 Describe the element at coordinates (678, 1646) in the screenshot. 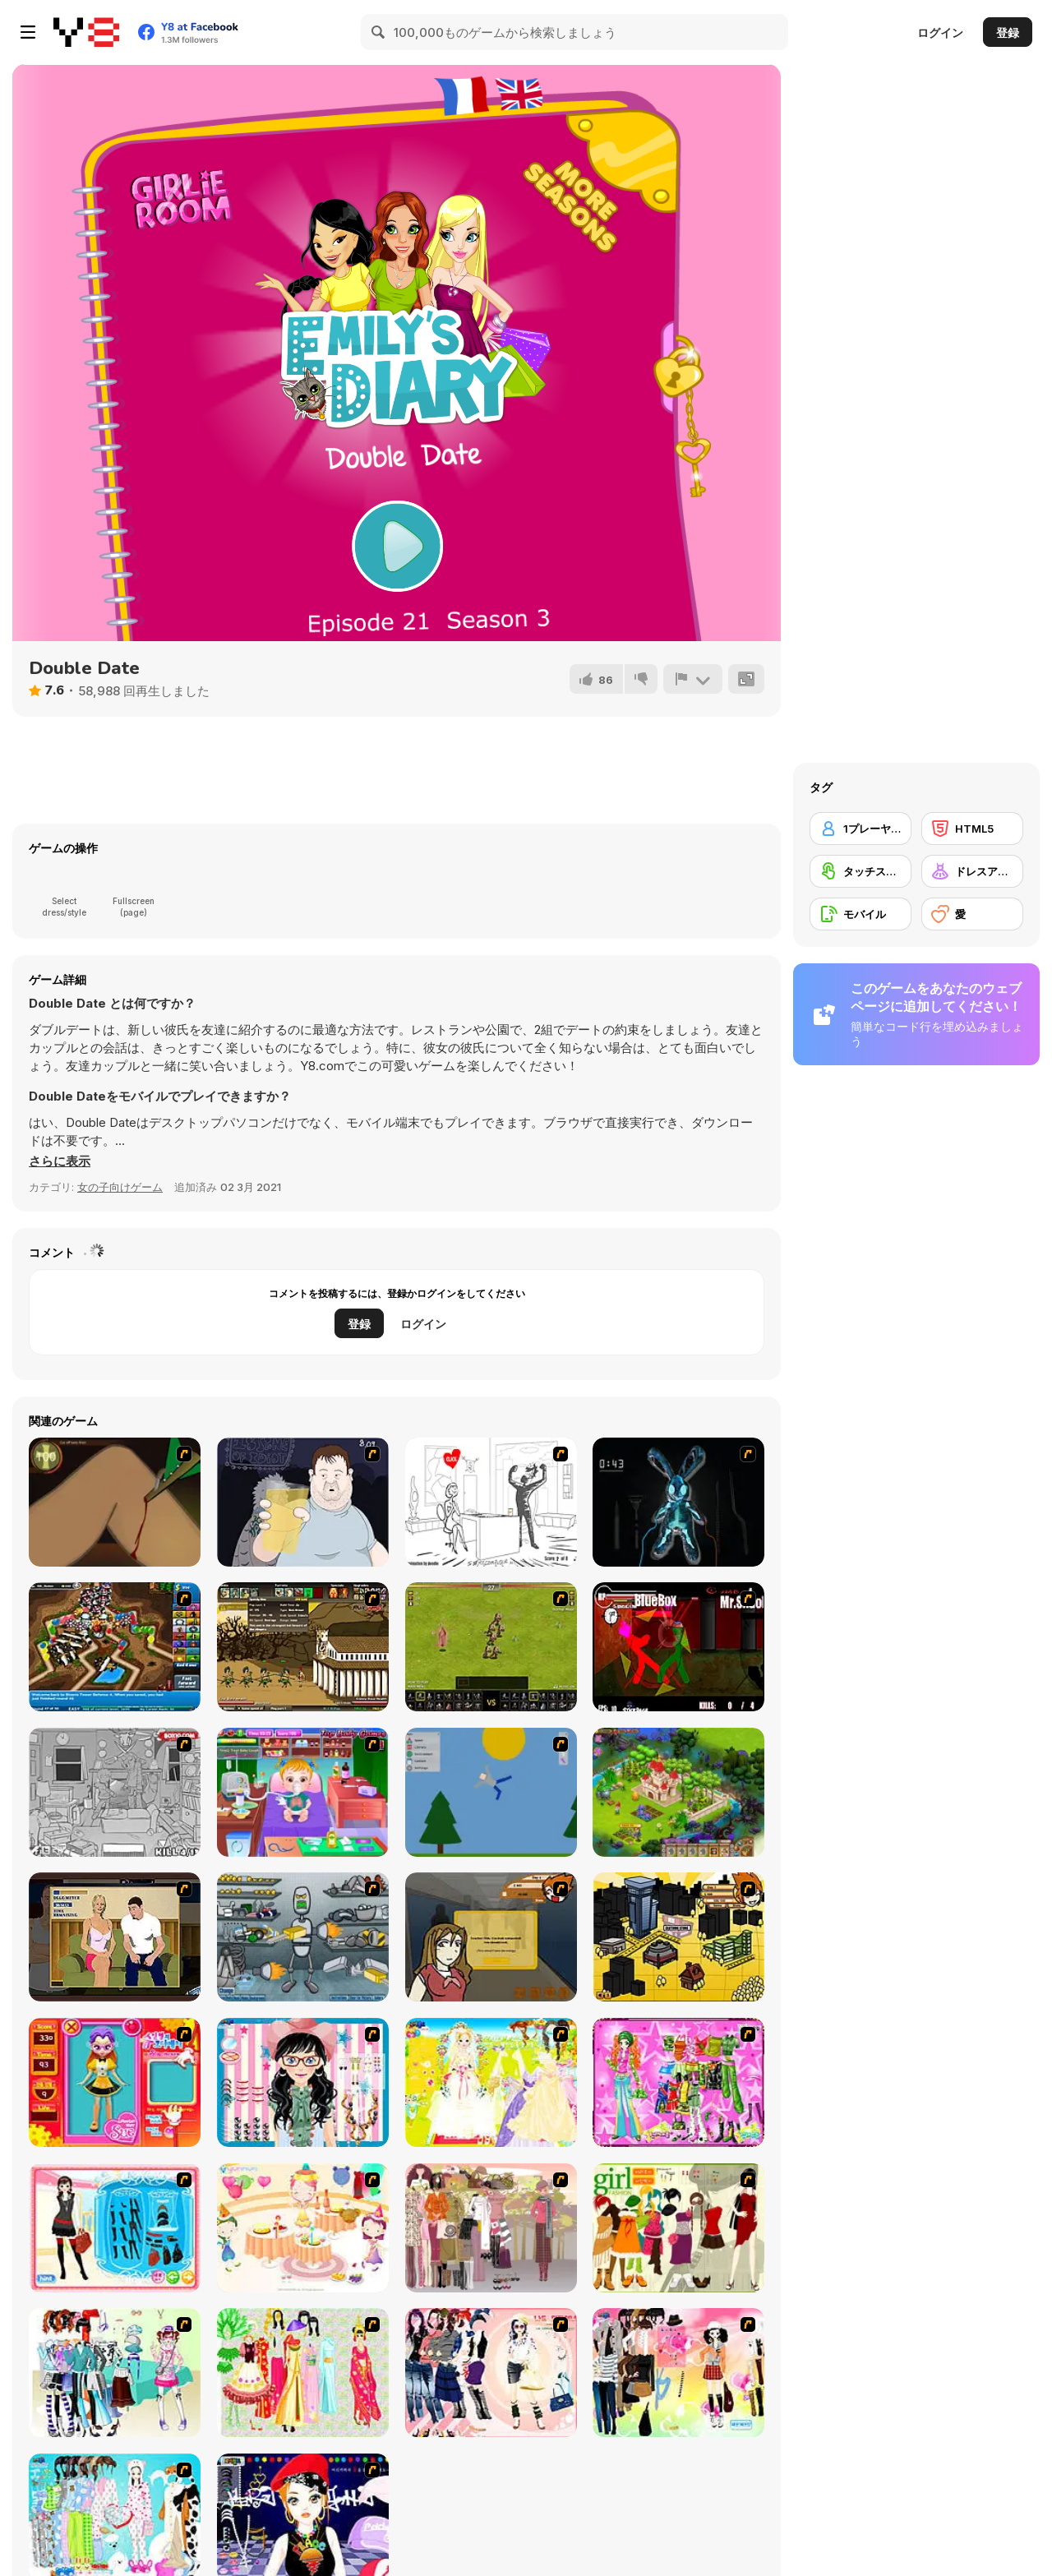

I see `[Combat Tournament Legends]` at that location.